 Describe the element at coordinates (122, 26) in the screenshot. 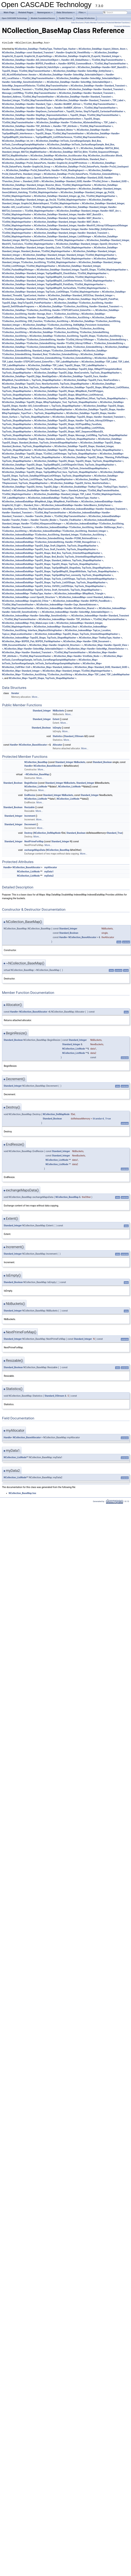

I see `Protected Attributes` at that location.